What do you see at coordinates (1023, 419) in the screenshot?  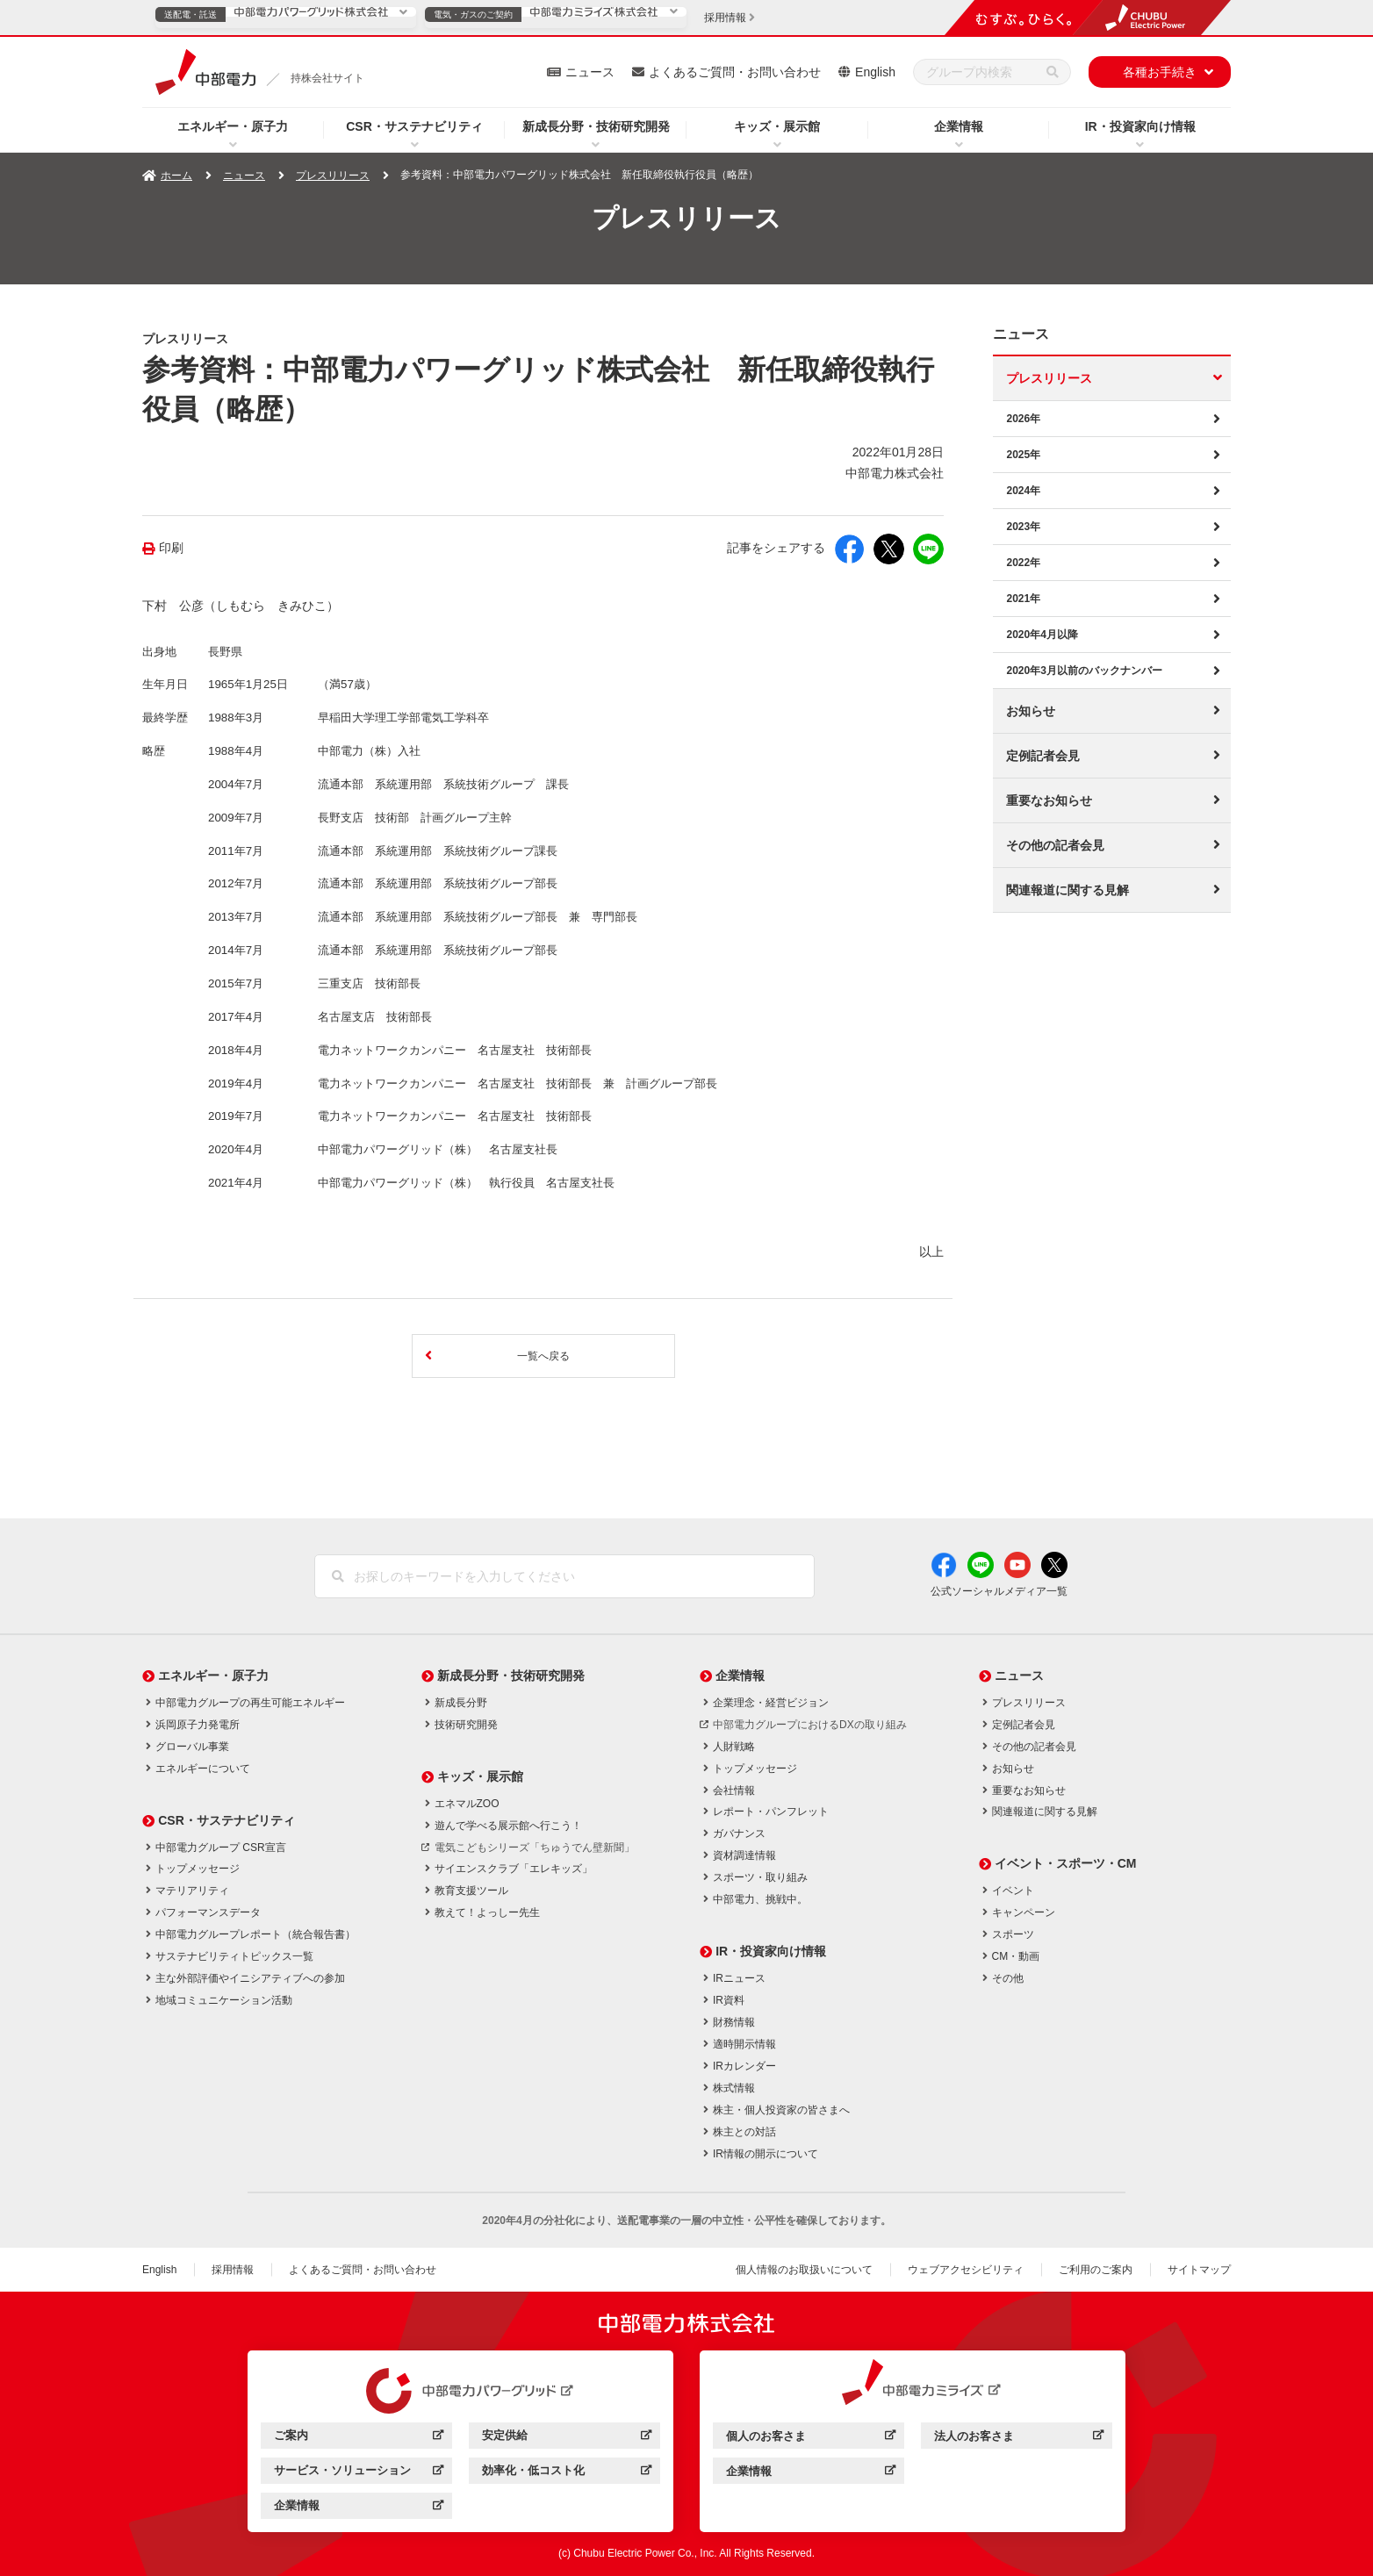 I see `2026年` at bounding box center [1023, 419].